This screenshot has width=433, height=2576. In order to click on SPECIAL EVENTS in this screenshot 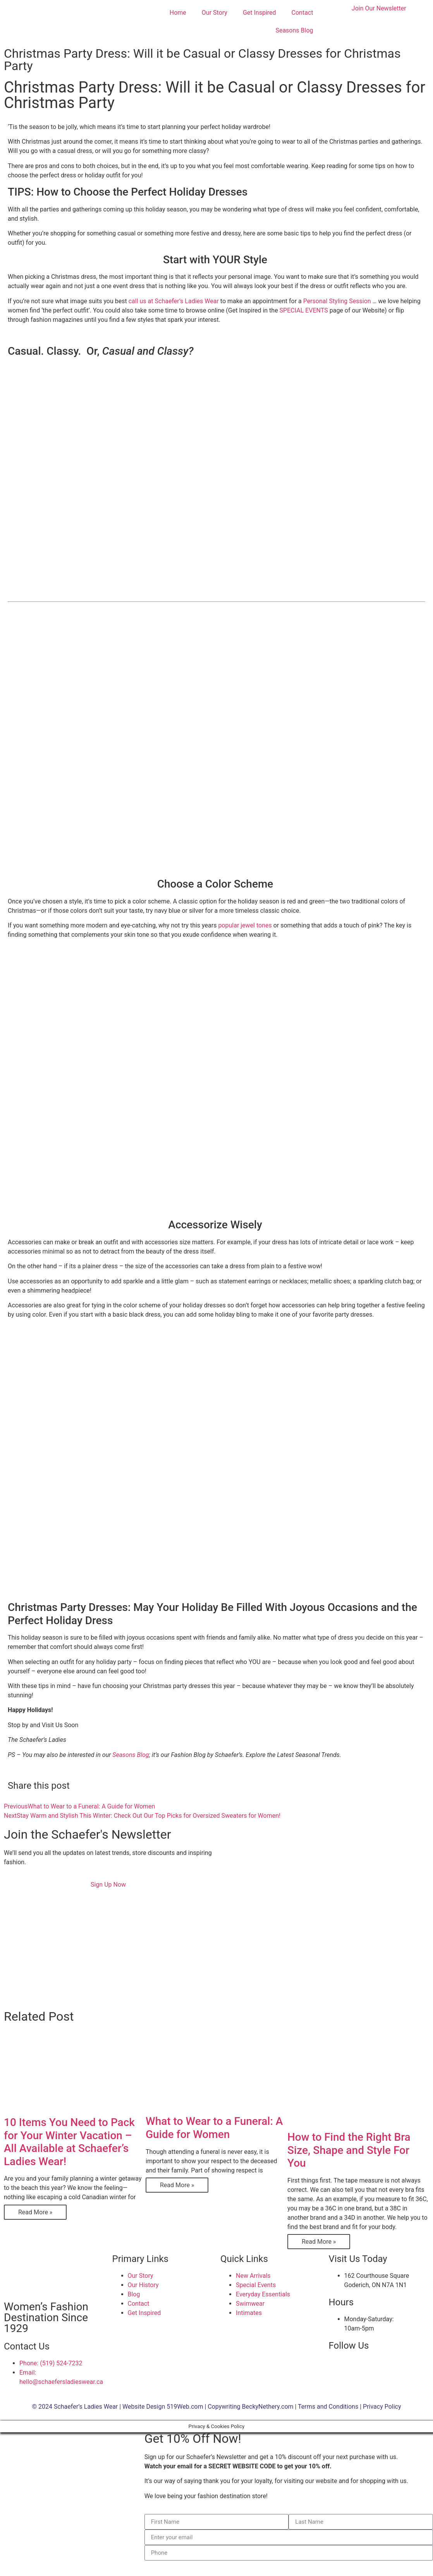, I will do `click(304, 310)`.